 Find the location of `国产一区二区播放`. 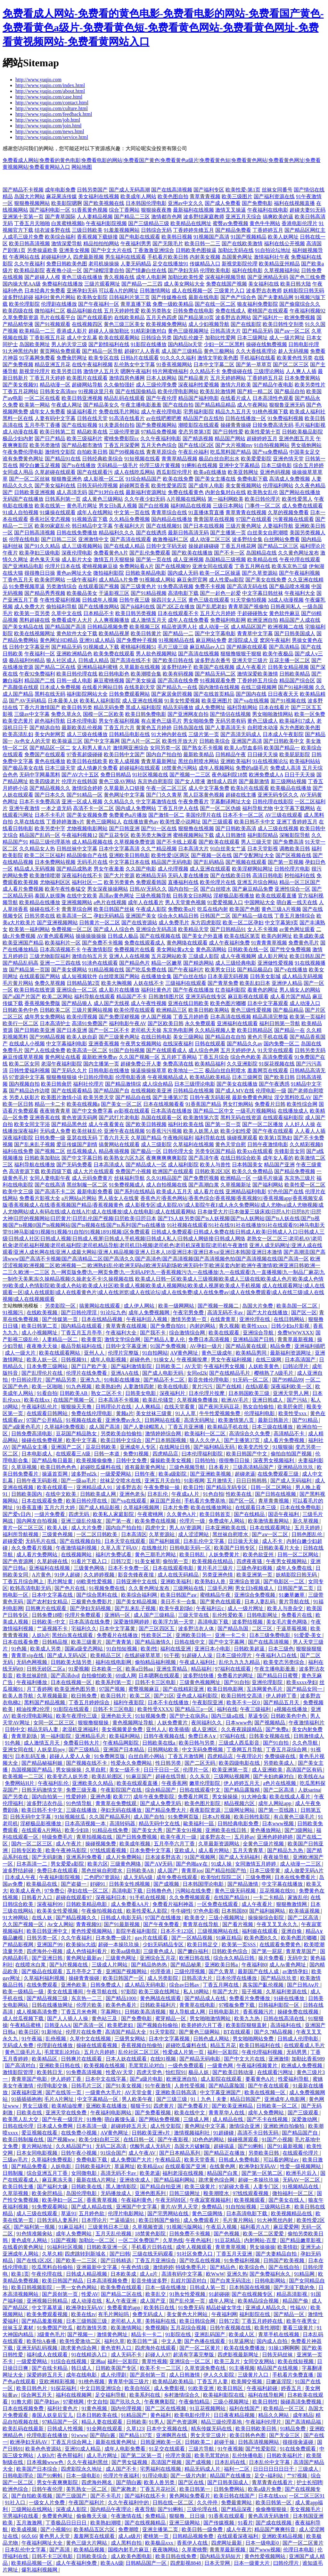

国产一区二区播放 is located at coordinates (262, 1124).